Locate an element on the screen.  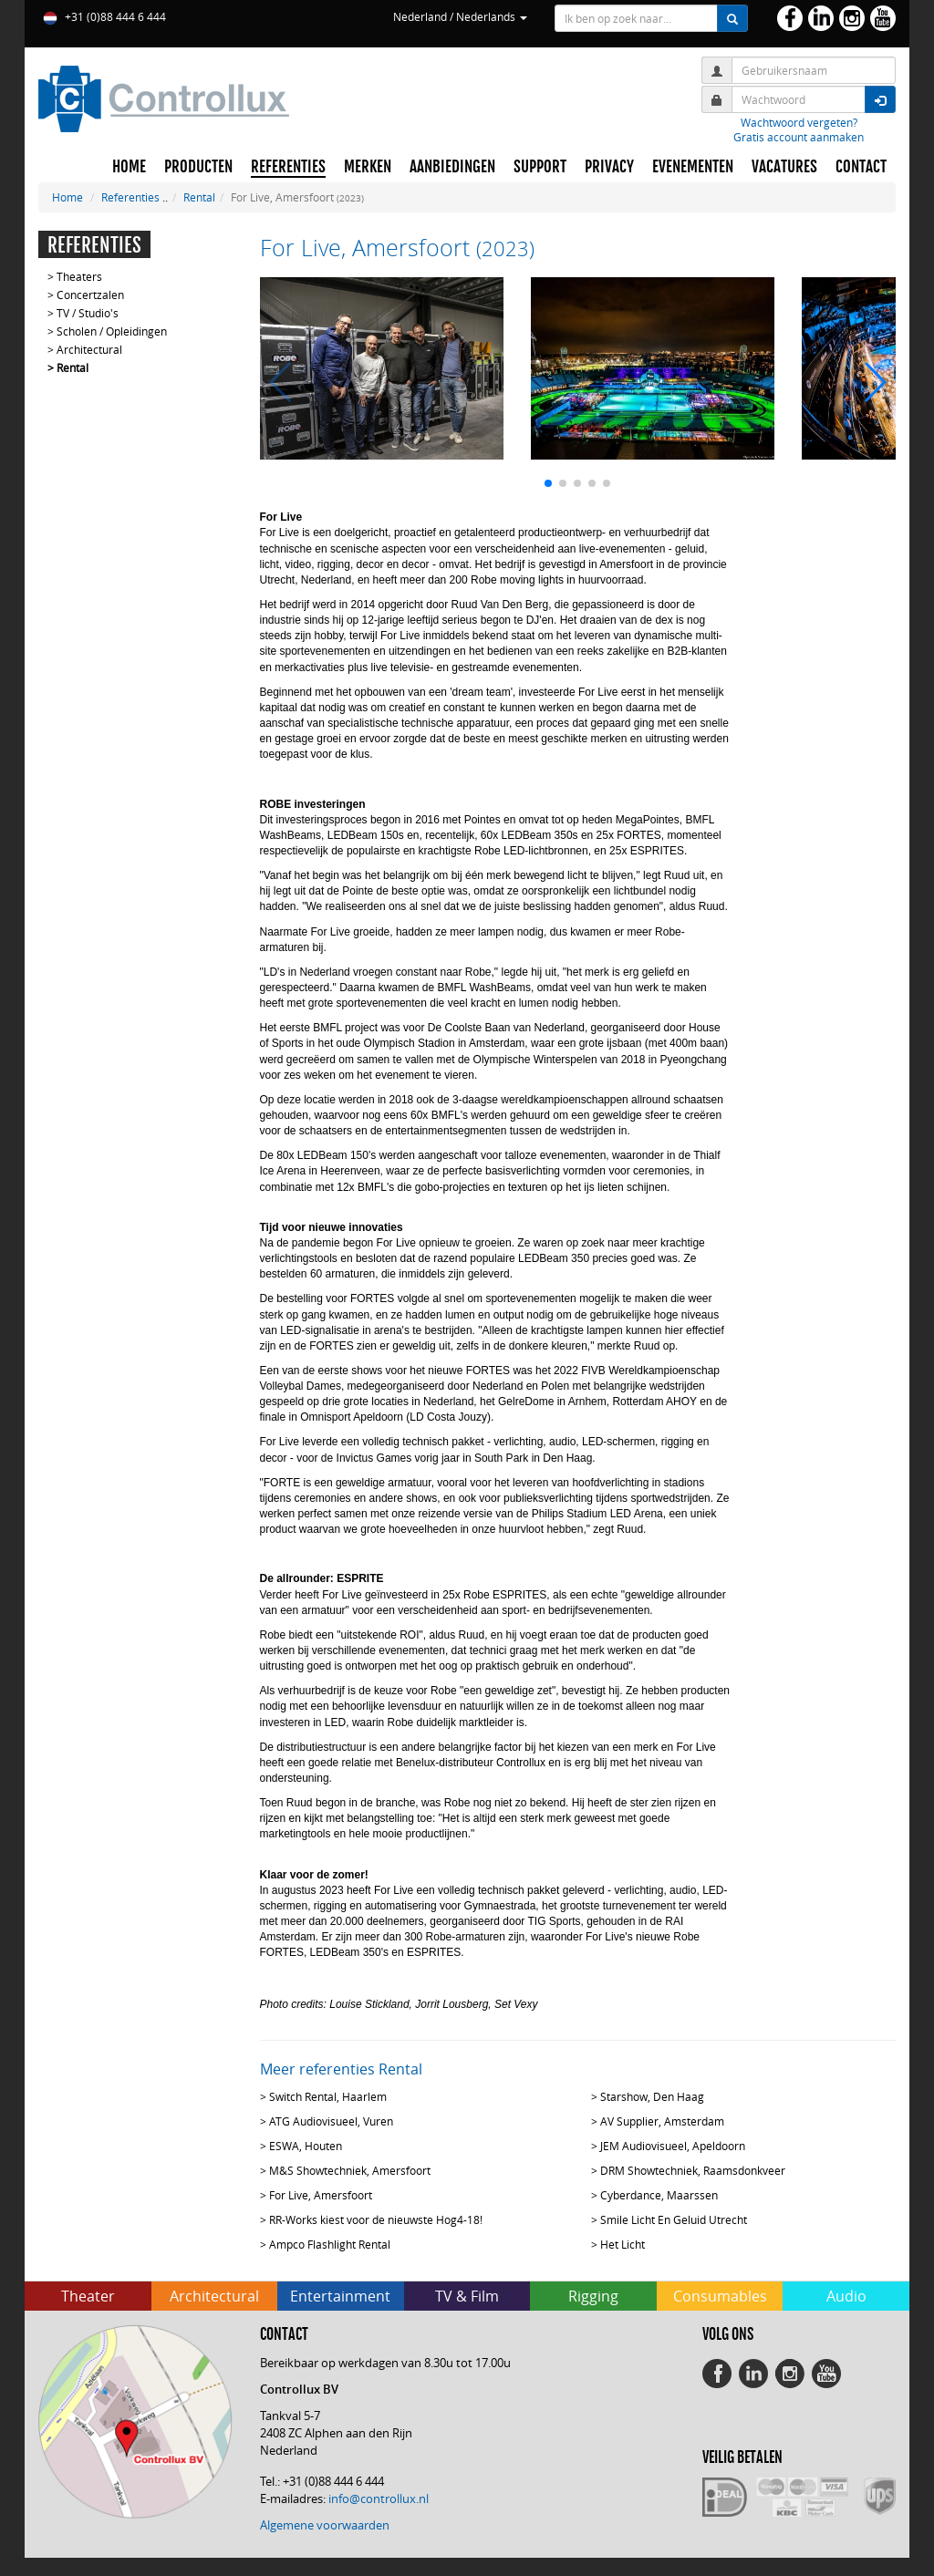
Algemene voorwaarden is located at coordinates (324, 2525).